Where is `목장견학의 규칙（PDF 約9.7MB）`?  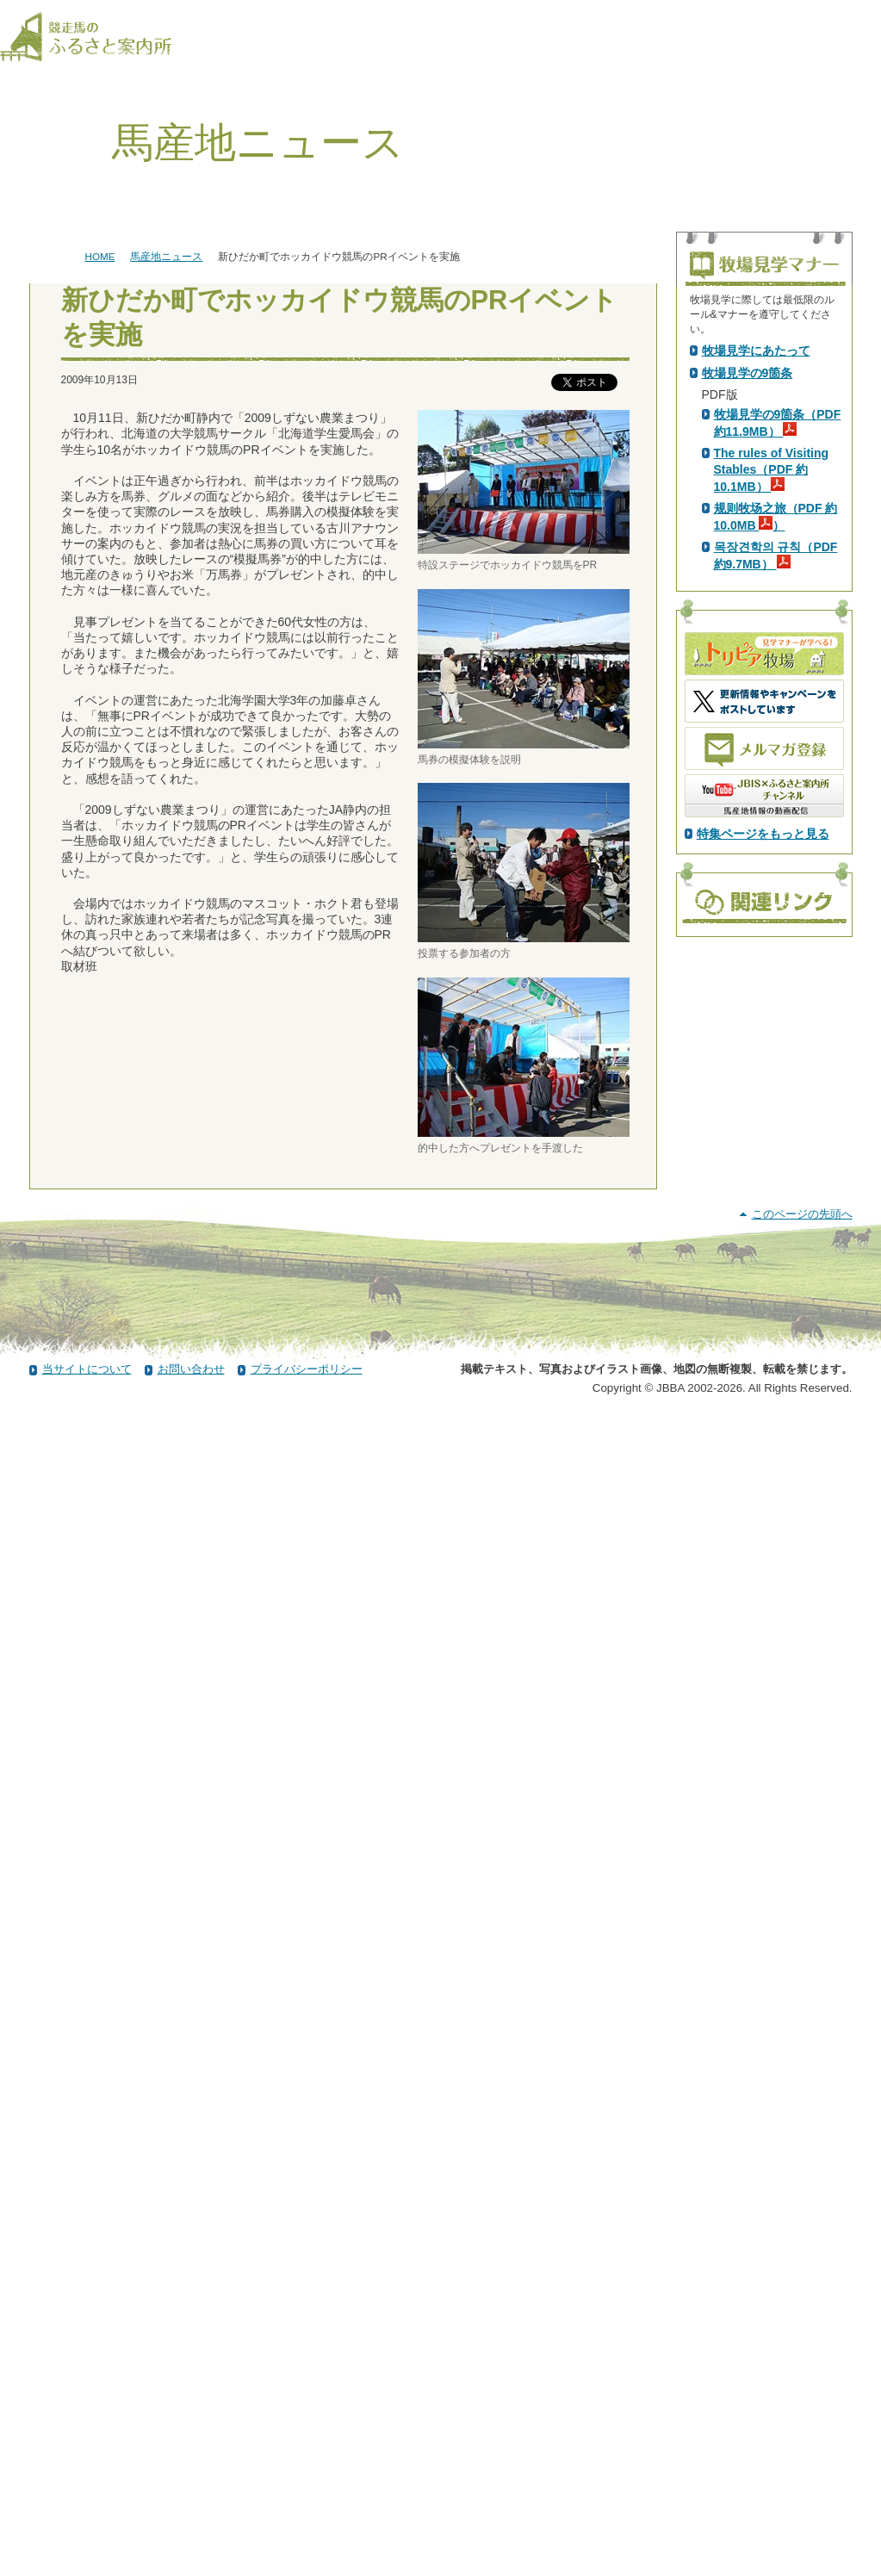
목장견학의 규칙（PDF 約9.7MB） is located at coordinates (776, 860).